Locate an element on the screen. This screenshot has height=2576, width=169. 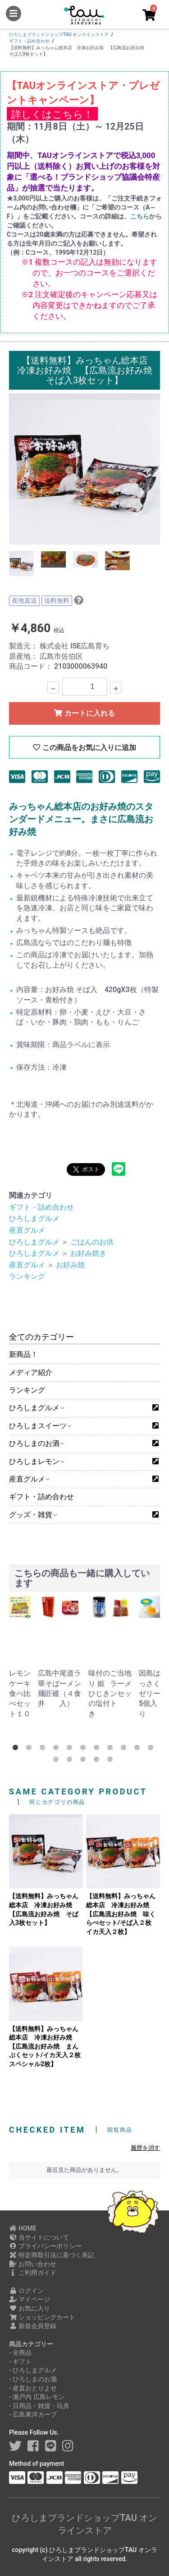
プライバシーポリシー is located at coordinates (45, 2246).